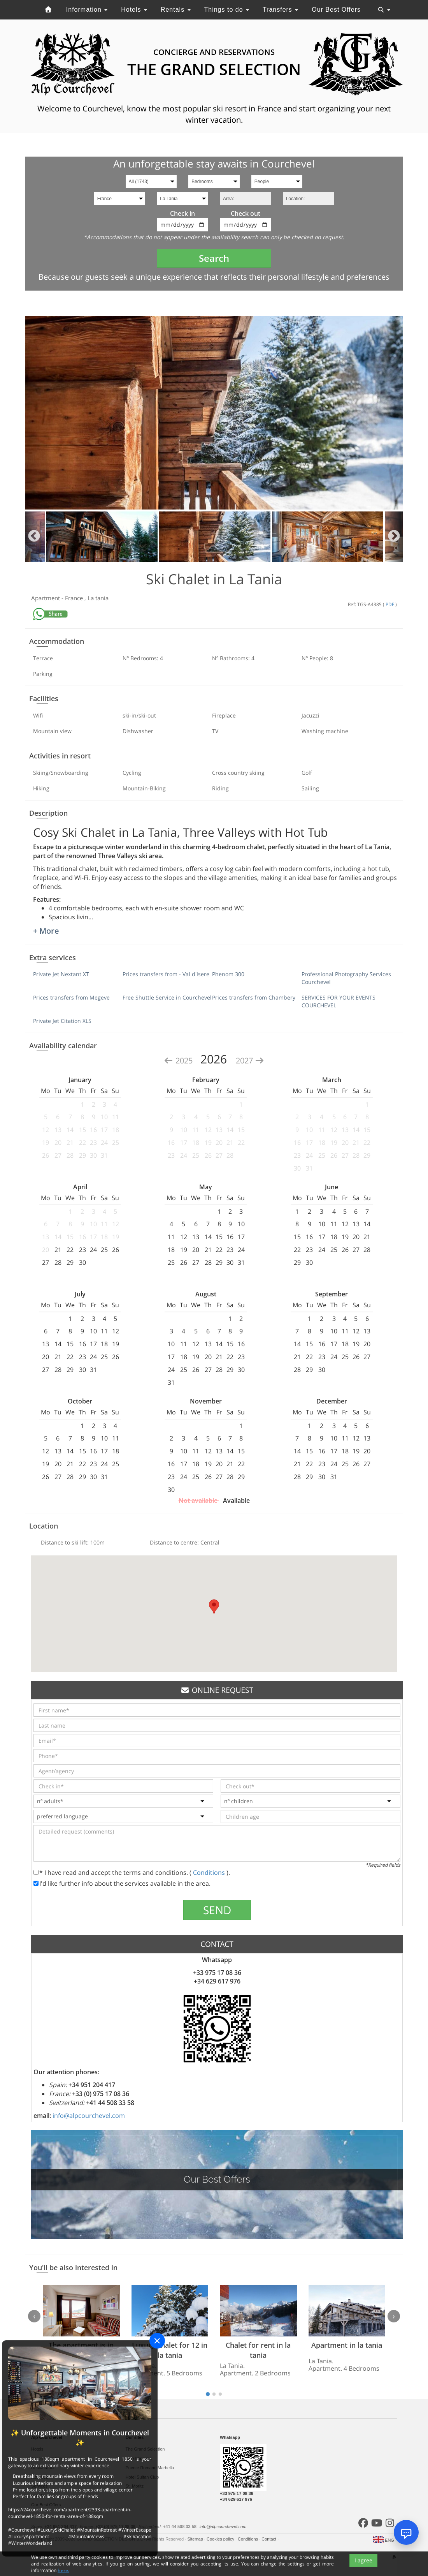  I want to click on Things to do, so click(226, 9).